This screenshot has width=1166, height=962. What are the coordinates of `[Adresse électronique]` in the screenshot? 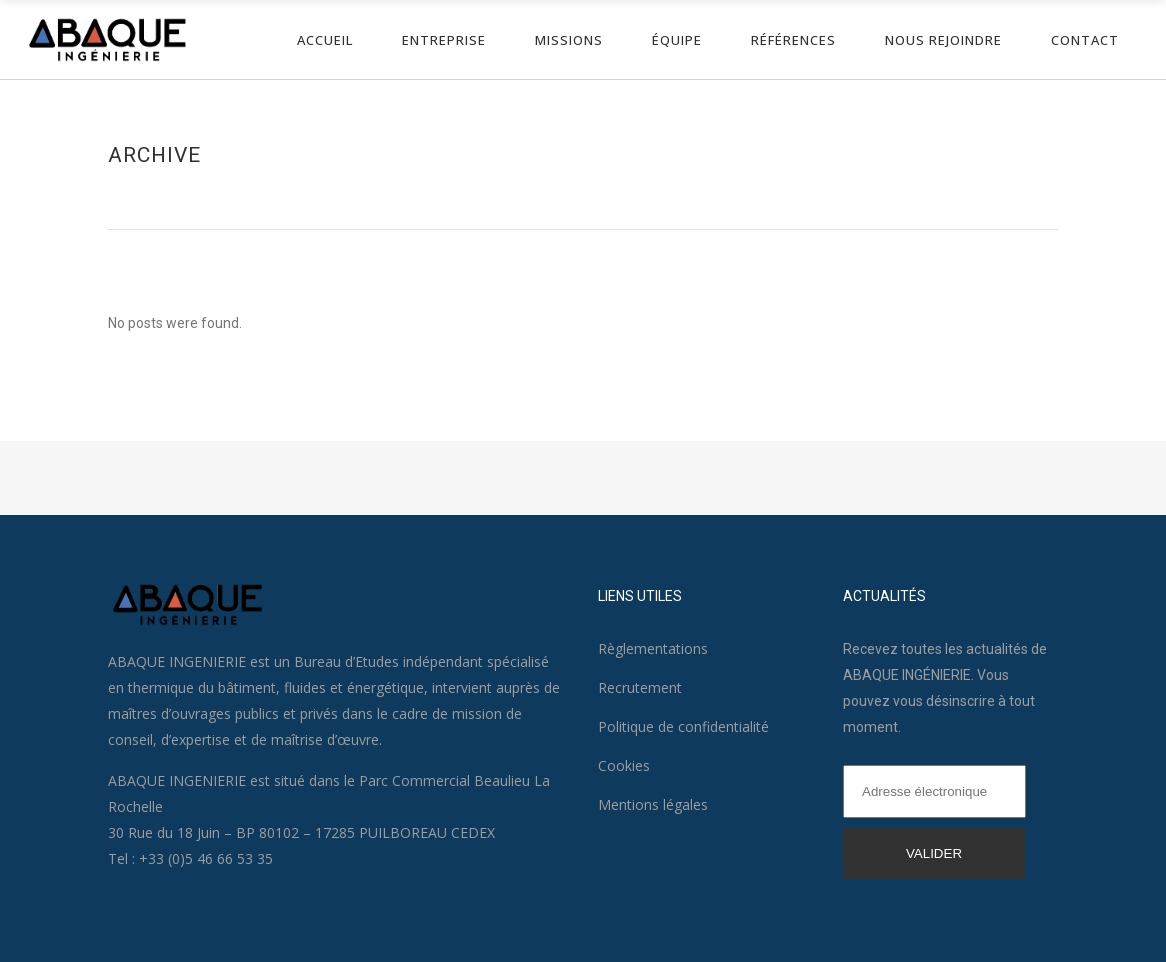 It's located at (934, 791).